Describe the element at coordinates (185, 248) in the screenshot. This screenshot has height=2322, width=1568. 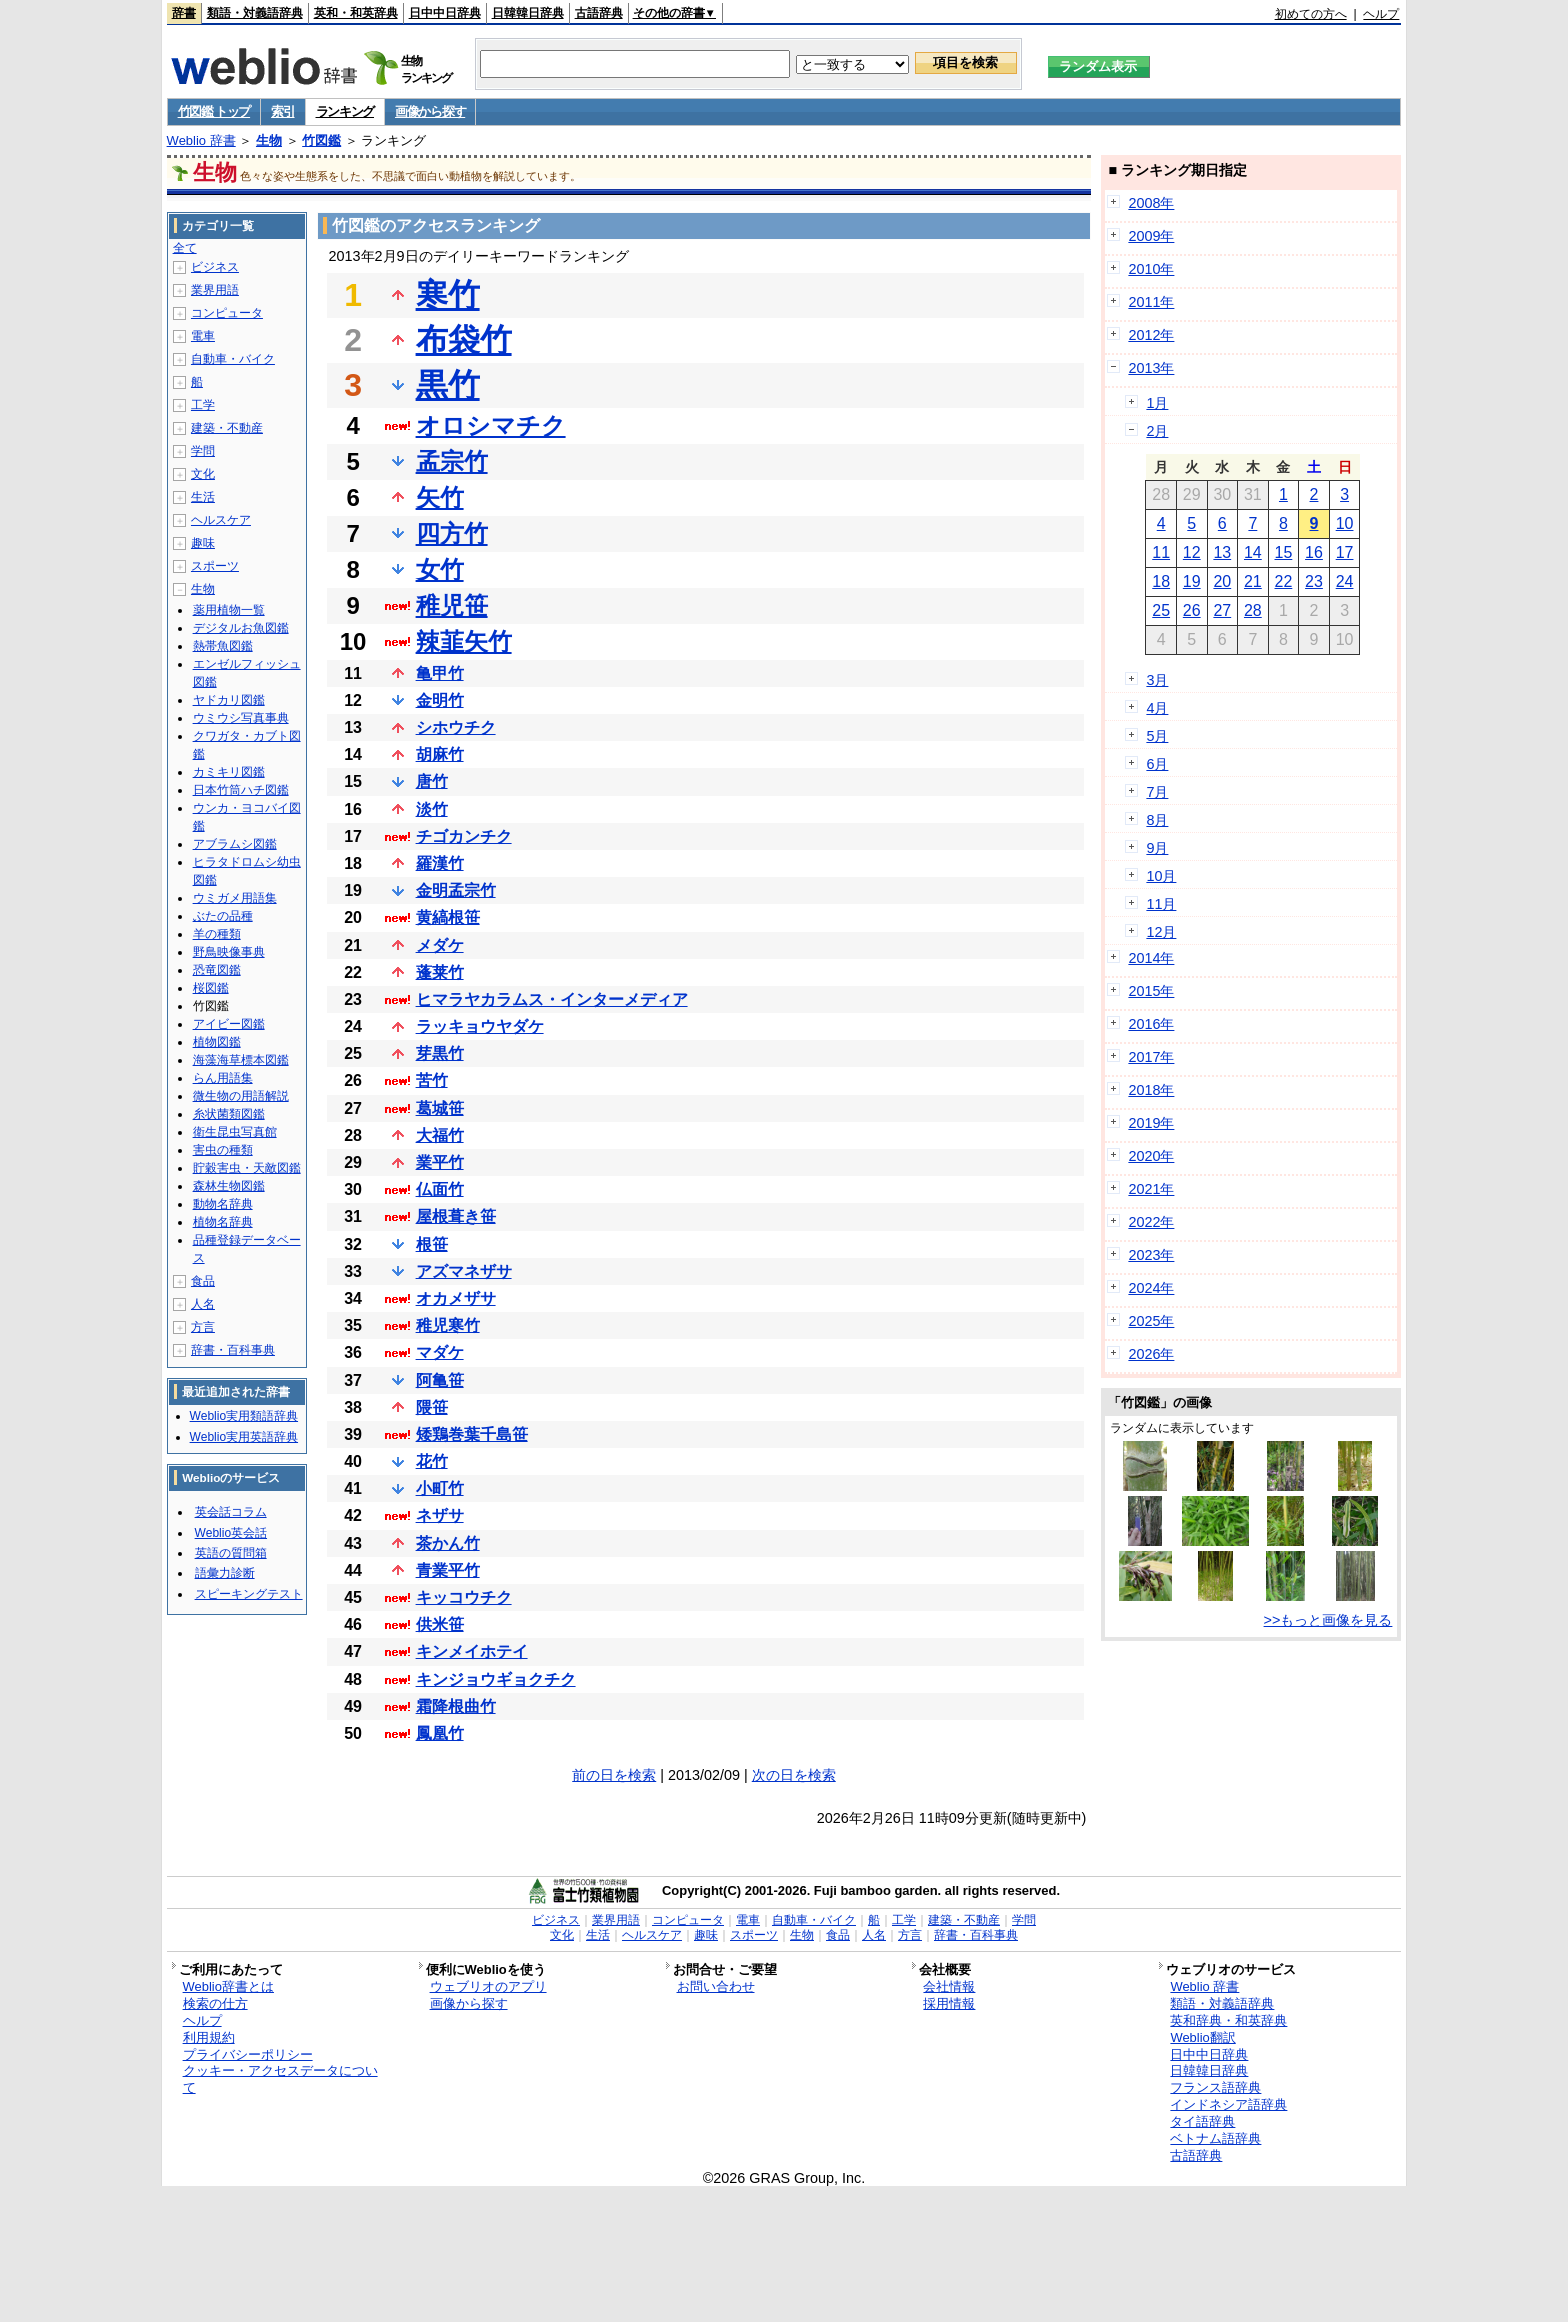
I see `全て` at that location.